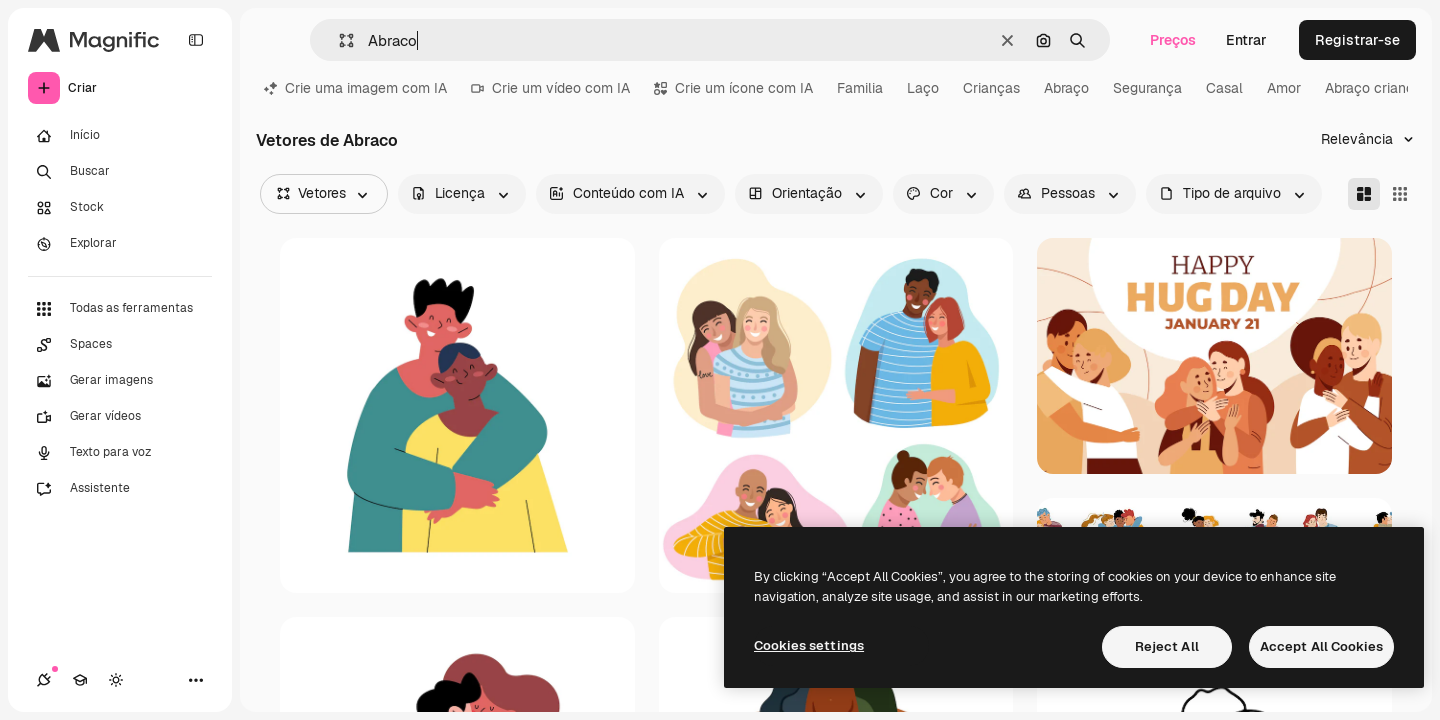 The image size is (1440, 720). Describe the element at coordinates (860, 88) in the screenshot. I see `Familia` at that location.